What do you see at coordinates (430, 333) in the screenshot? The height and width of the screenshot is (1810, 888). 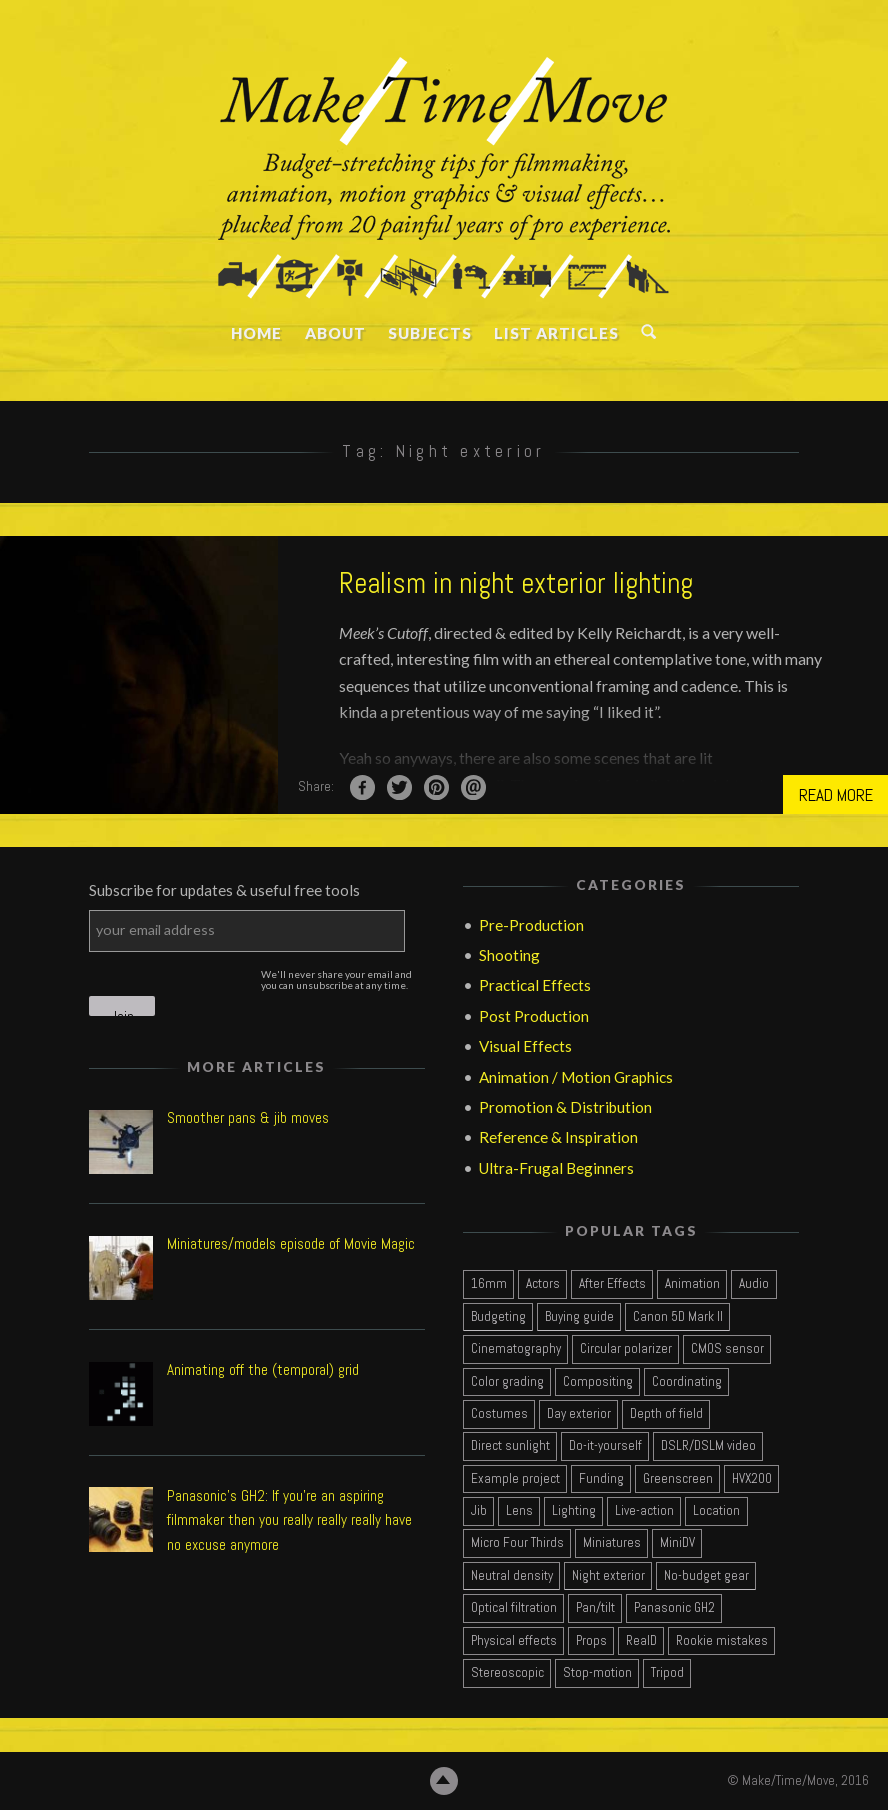 I see `SUBJECTS` at bounding box center [430, 333].